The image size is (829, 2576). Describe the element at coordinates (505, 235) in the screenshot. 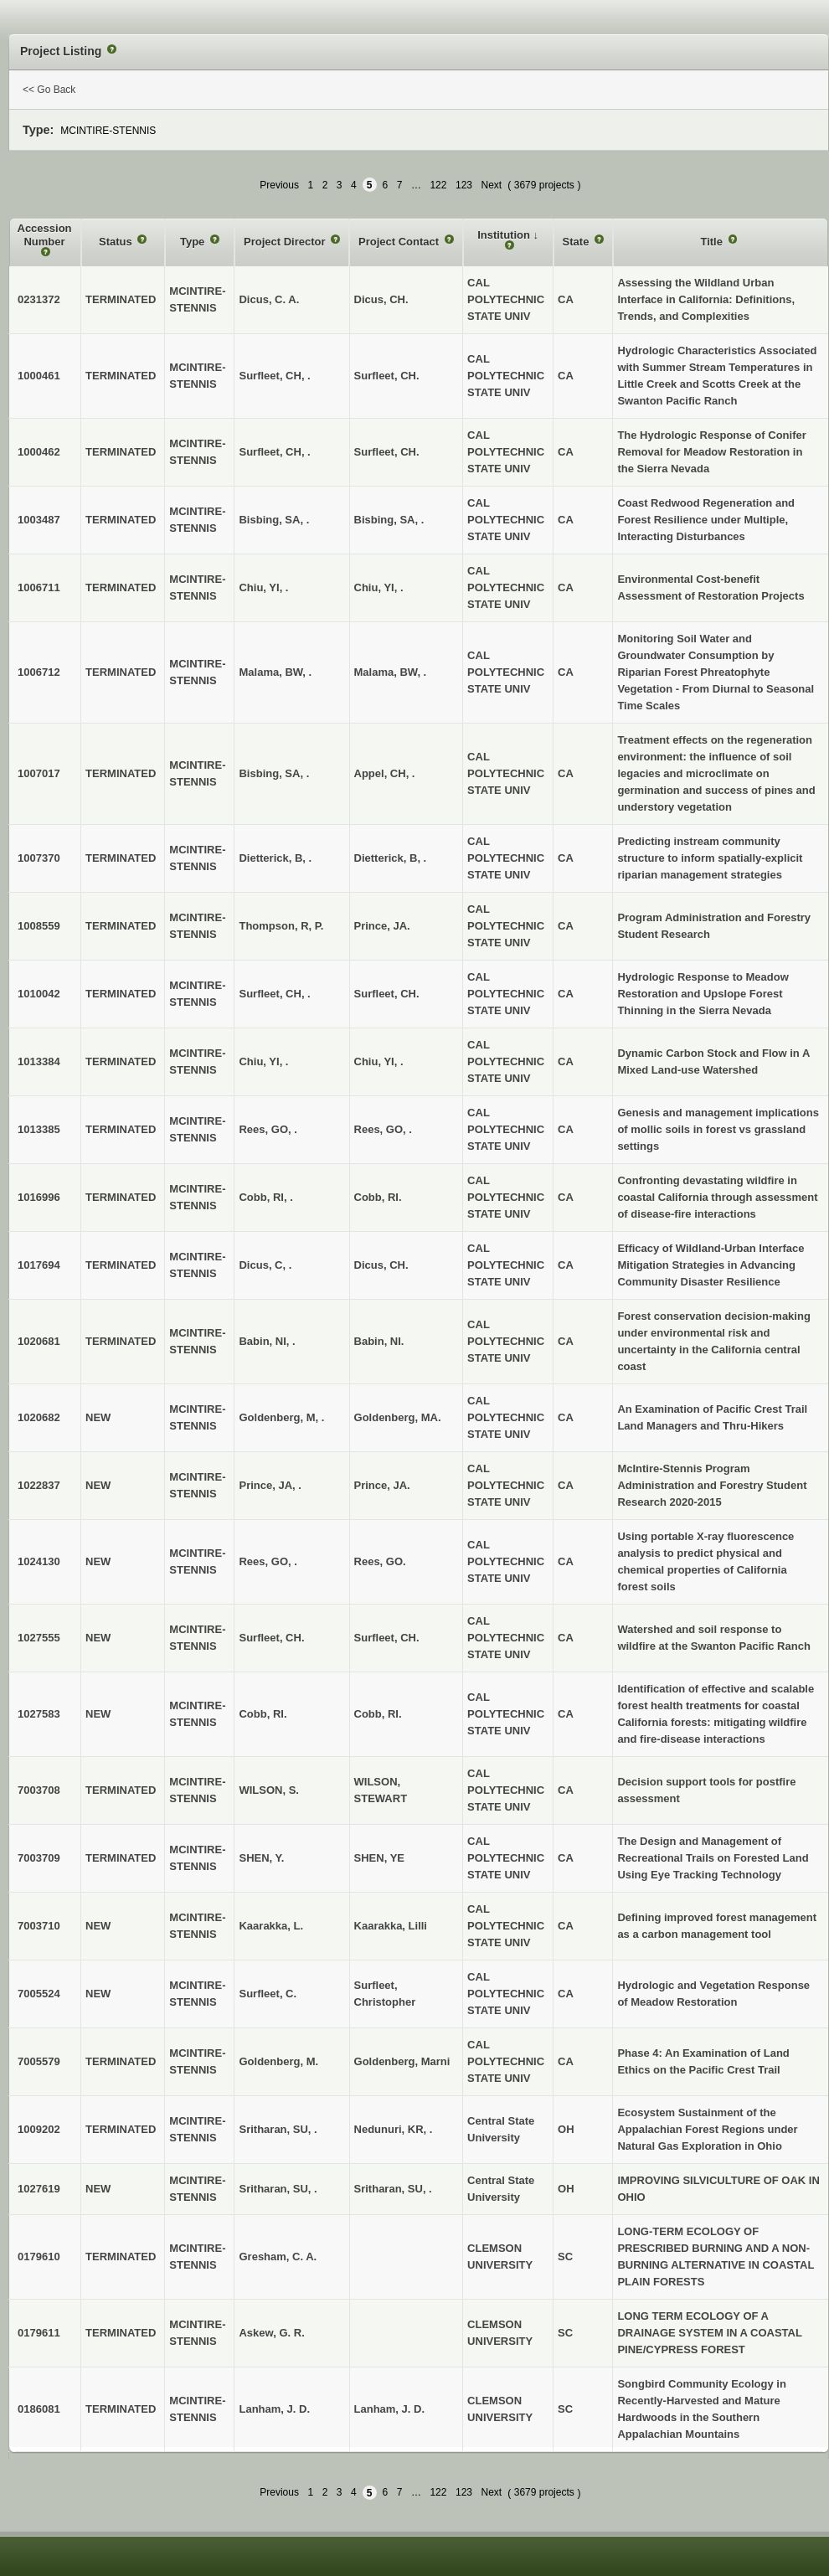

I see `Institution` at that location.